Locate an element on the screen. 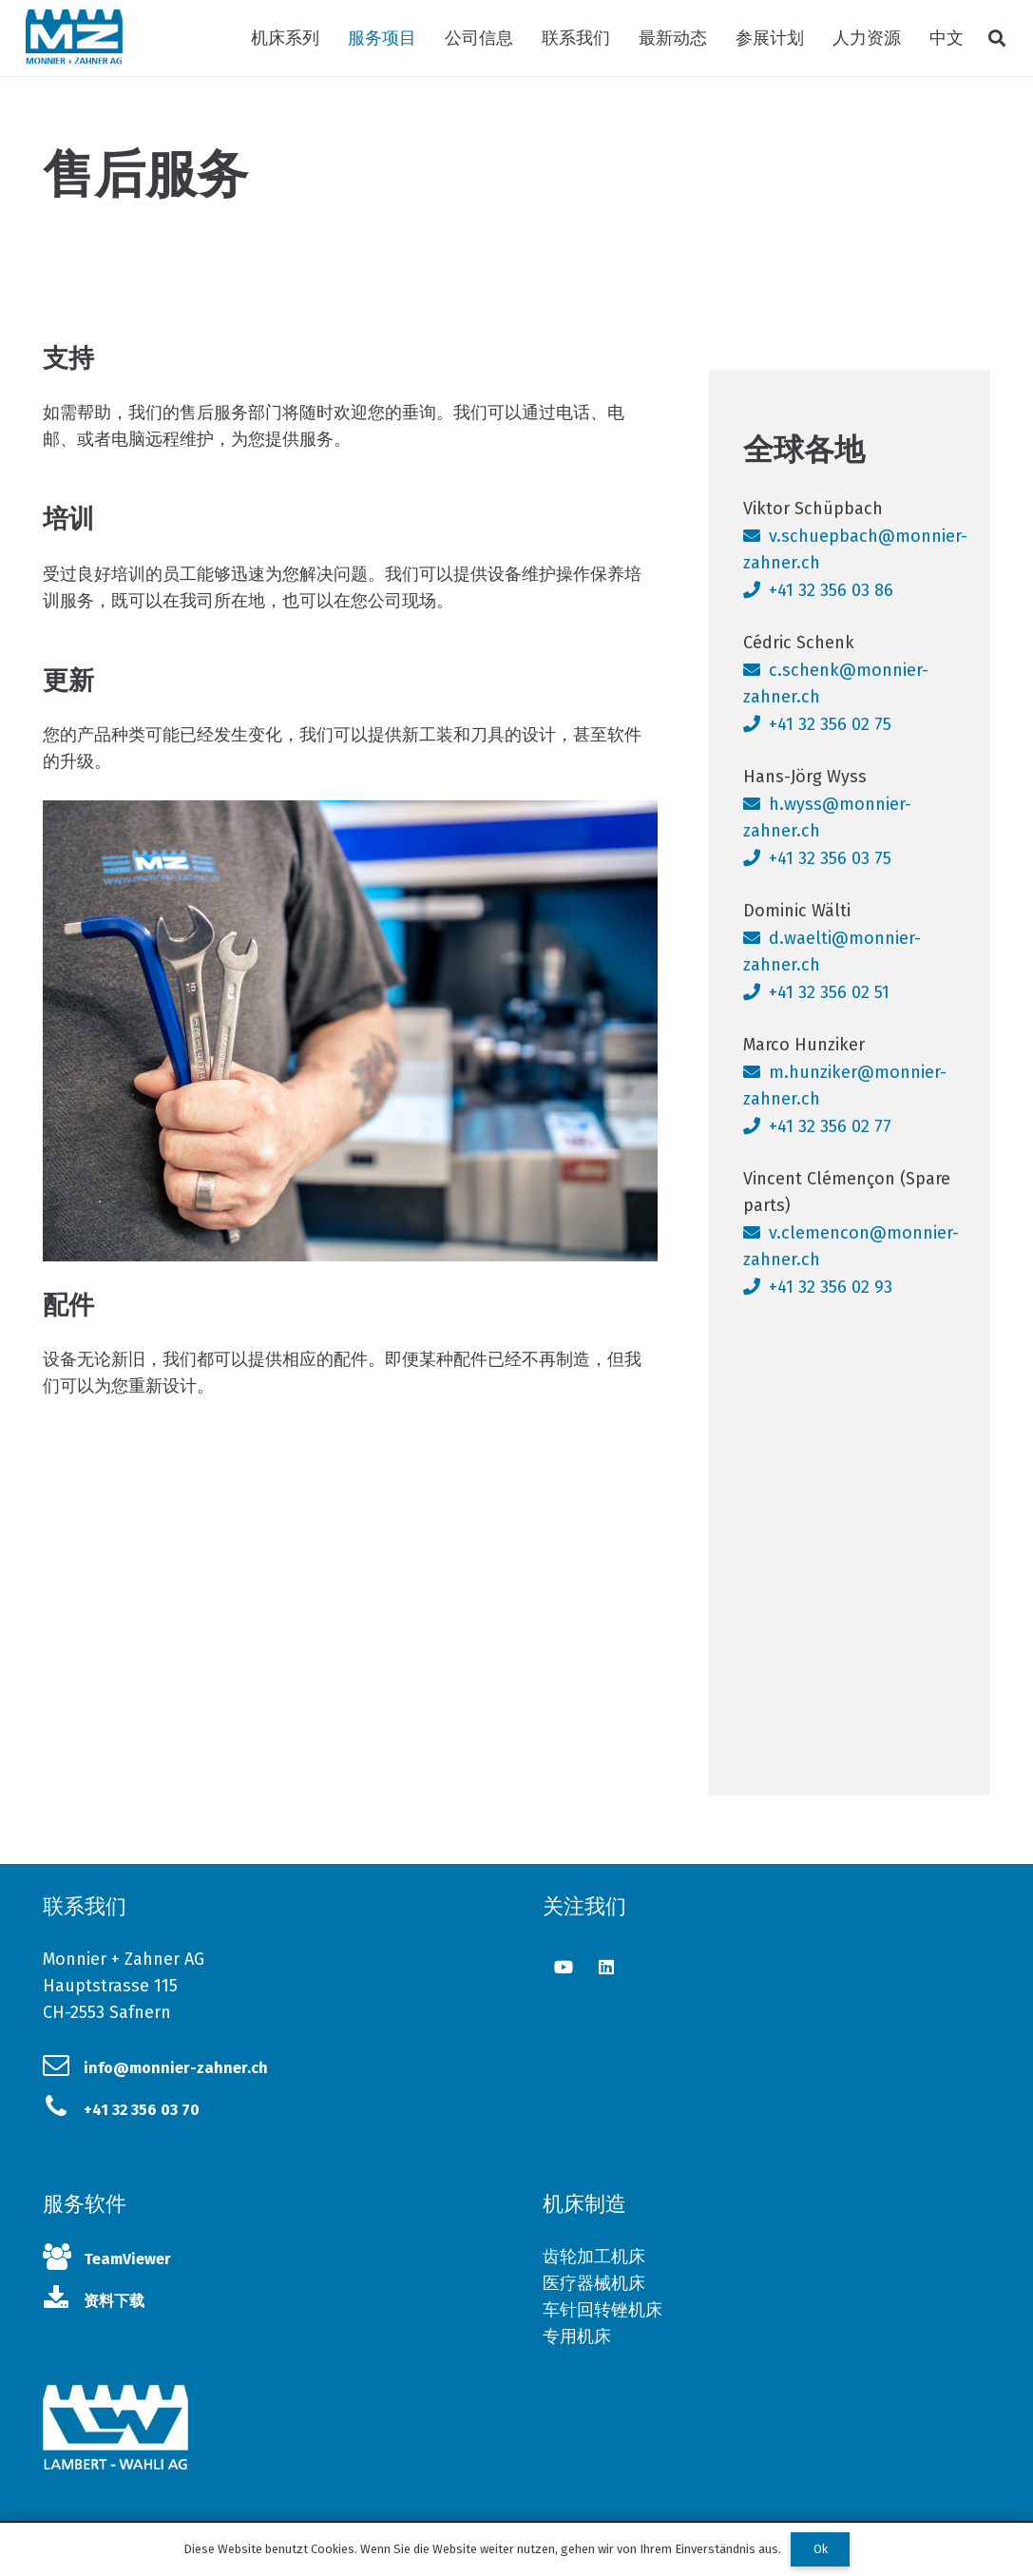 This screenshot has width=1033, height=2576. 医疗器械机床 is located at coordinates (594, 2283).